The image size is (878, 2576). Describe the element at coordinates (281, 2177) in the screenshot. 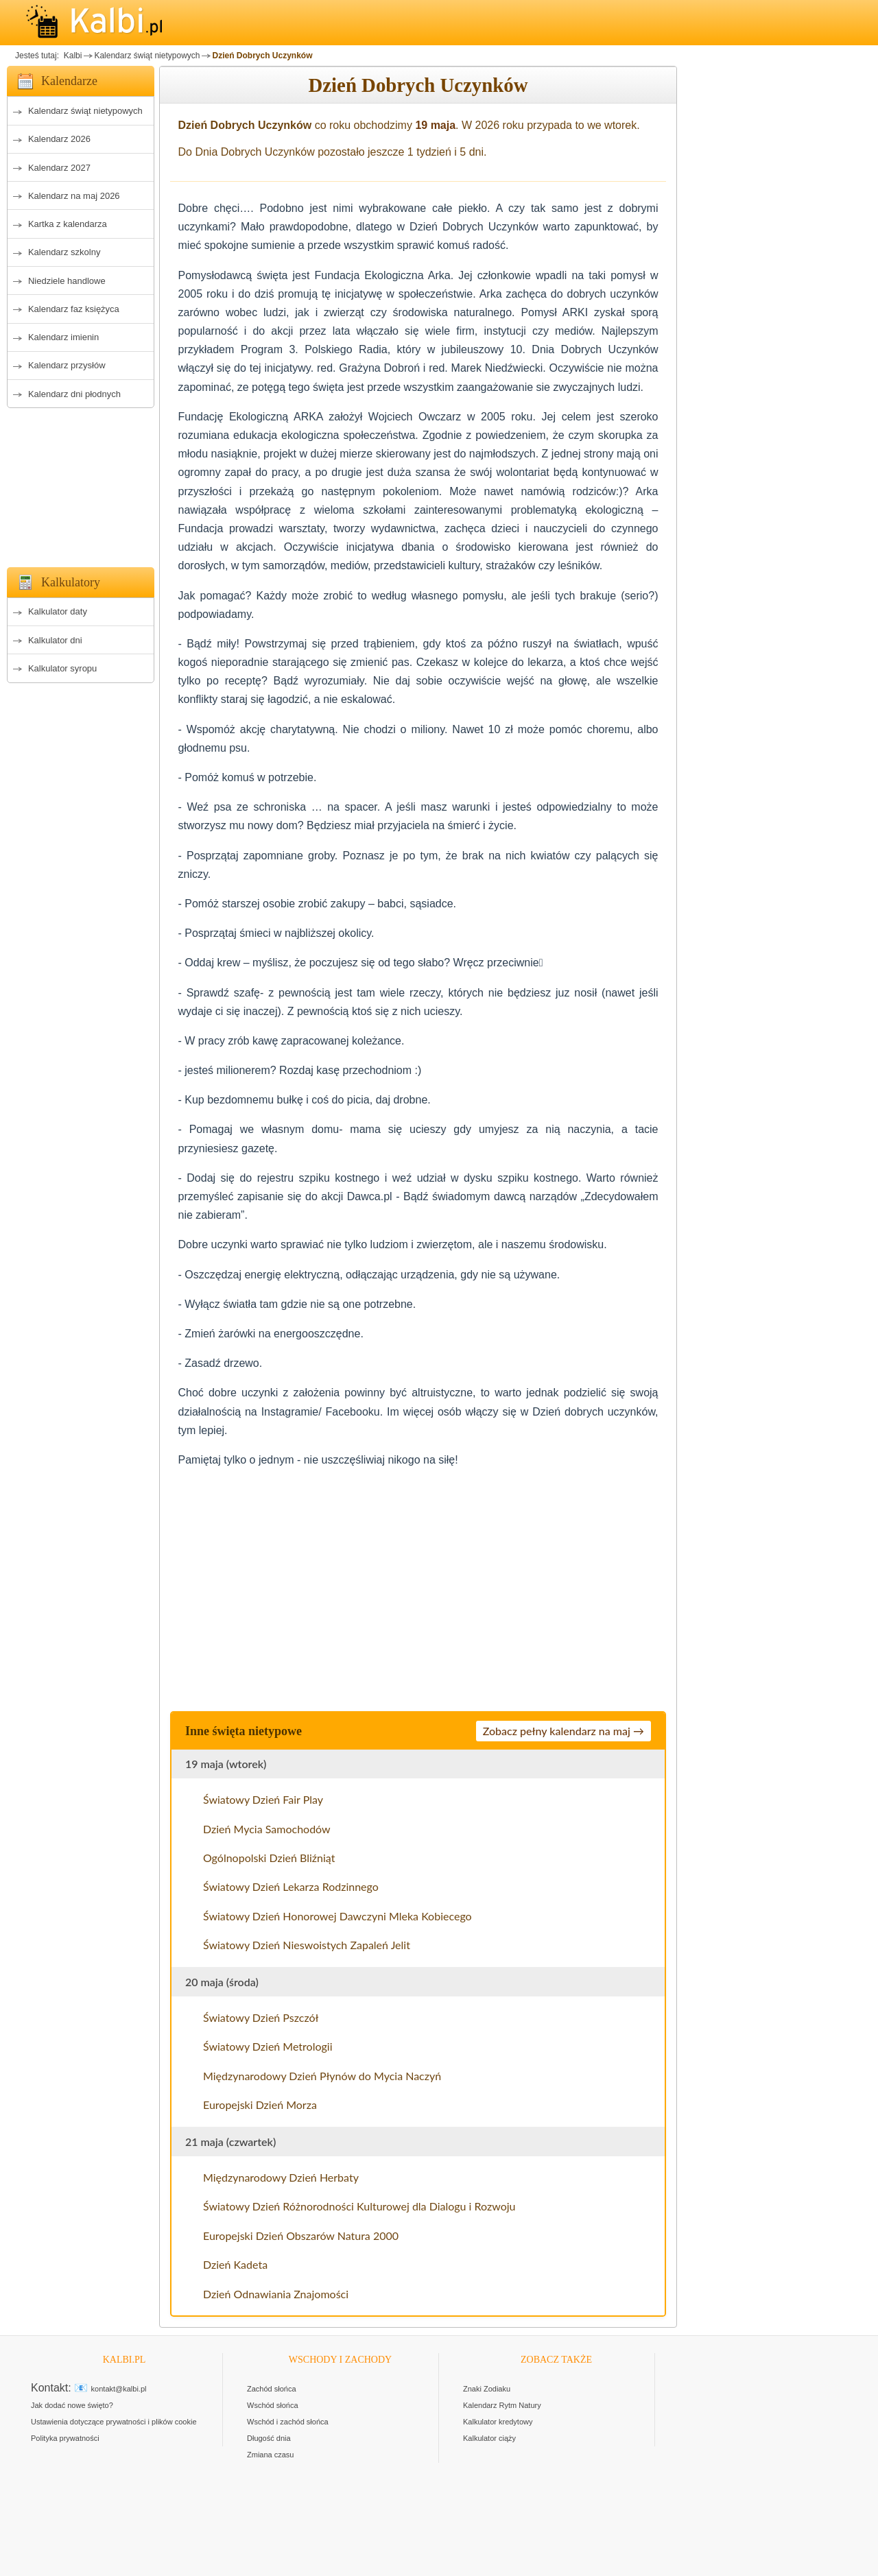

I see `Międzynarodowy Dzień Herbaty` at that location.